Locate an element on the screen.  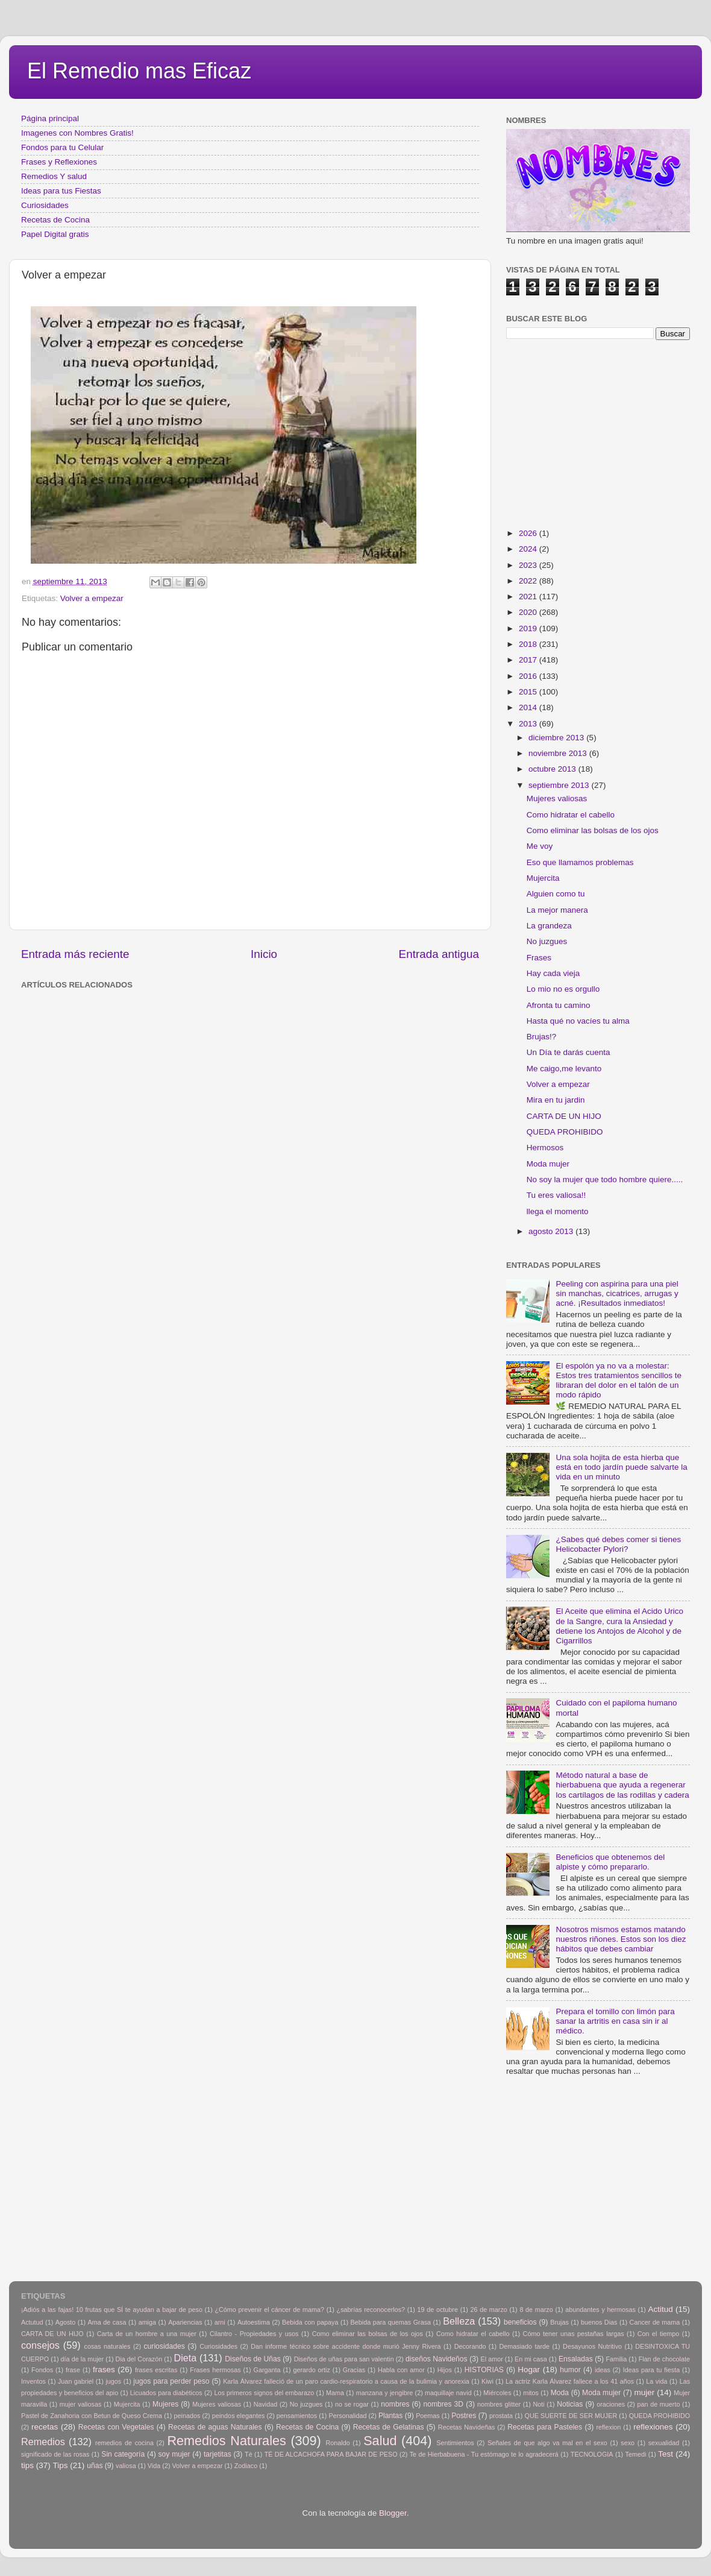
Actitud is located at coordinates (660, 2309).